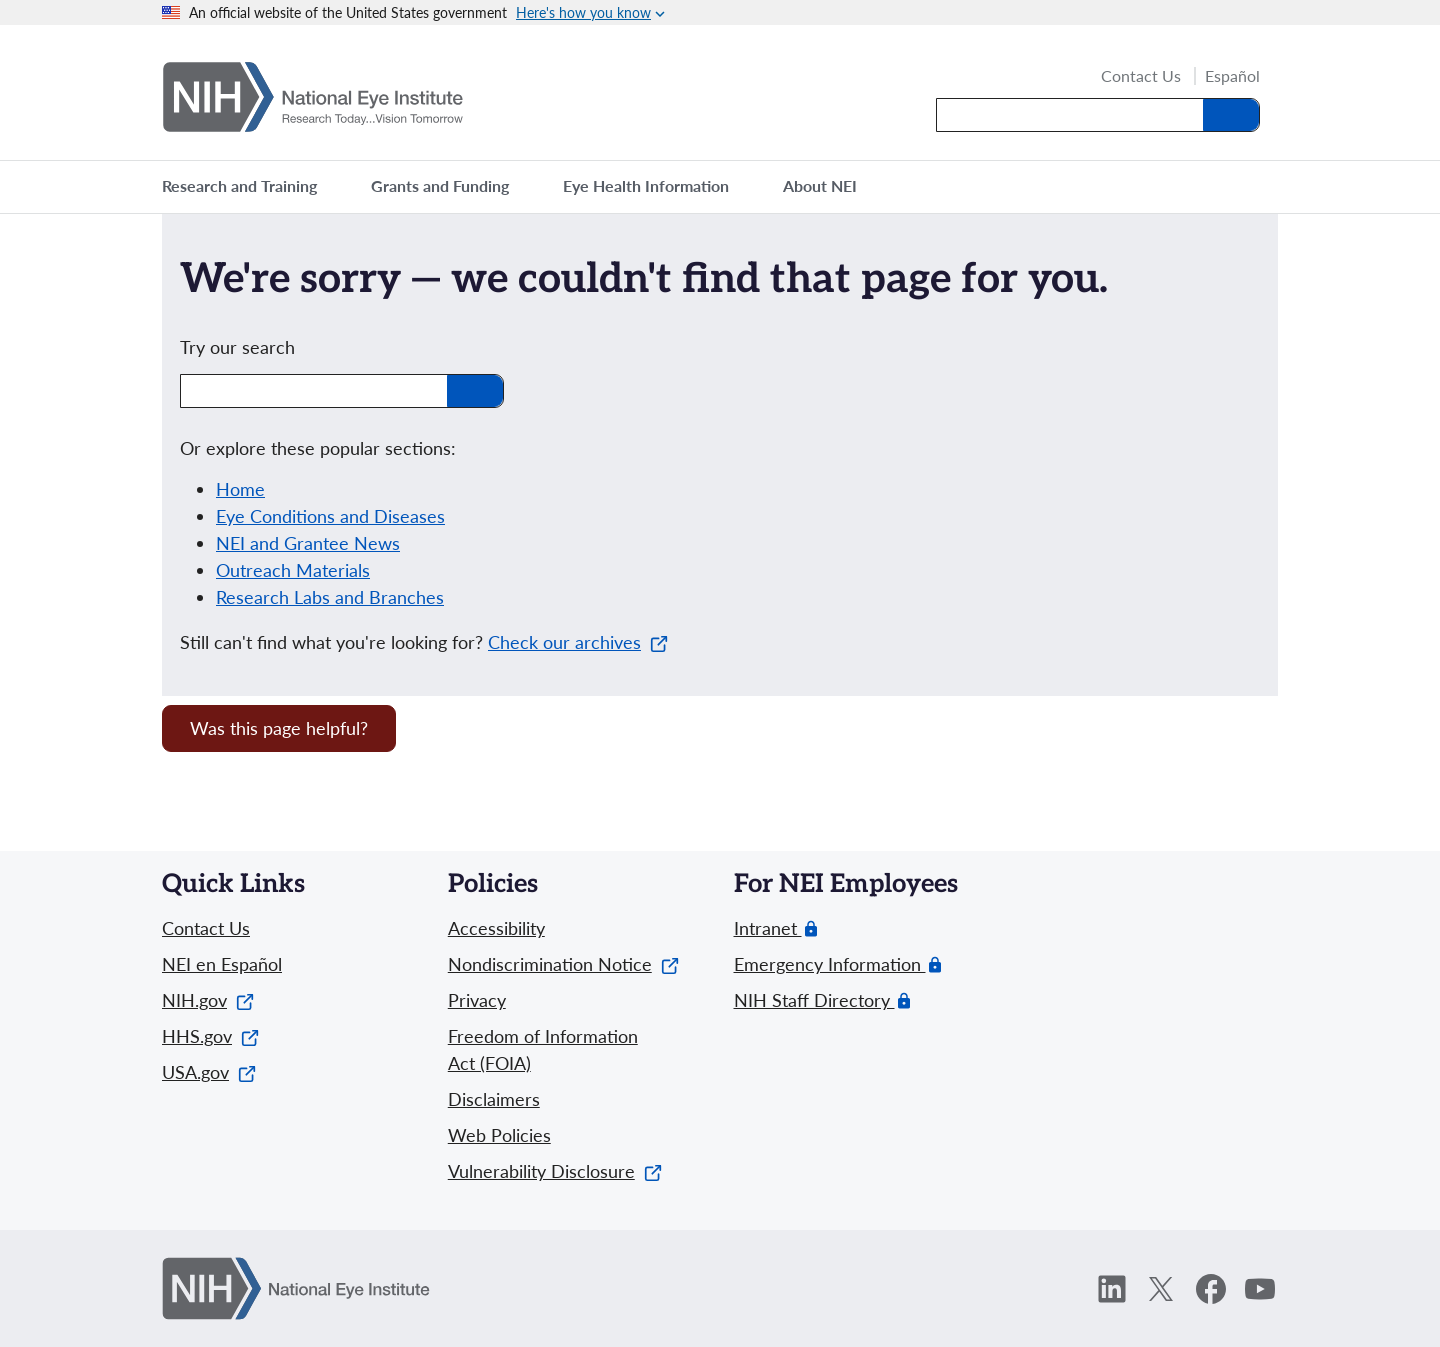 The height and width of the screenshot is (1347, 1440). Describe the element at coordinates (330, 597) in the screenshot. I see `Research Labs and Branches` at that location.